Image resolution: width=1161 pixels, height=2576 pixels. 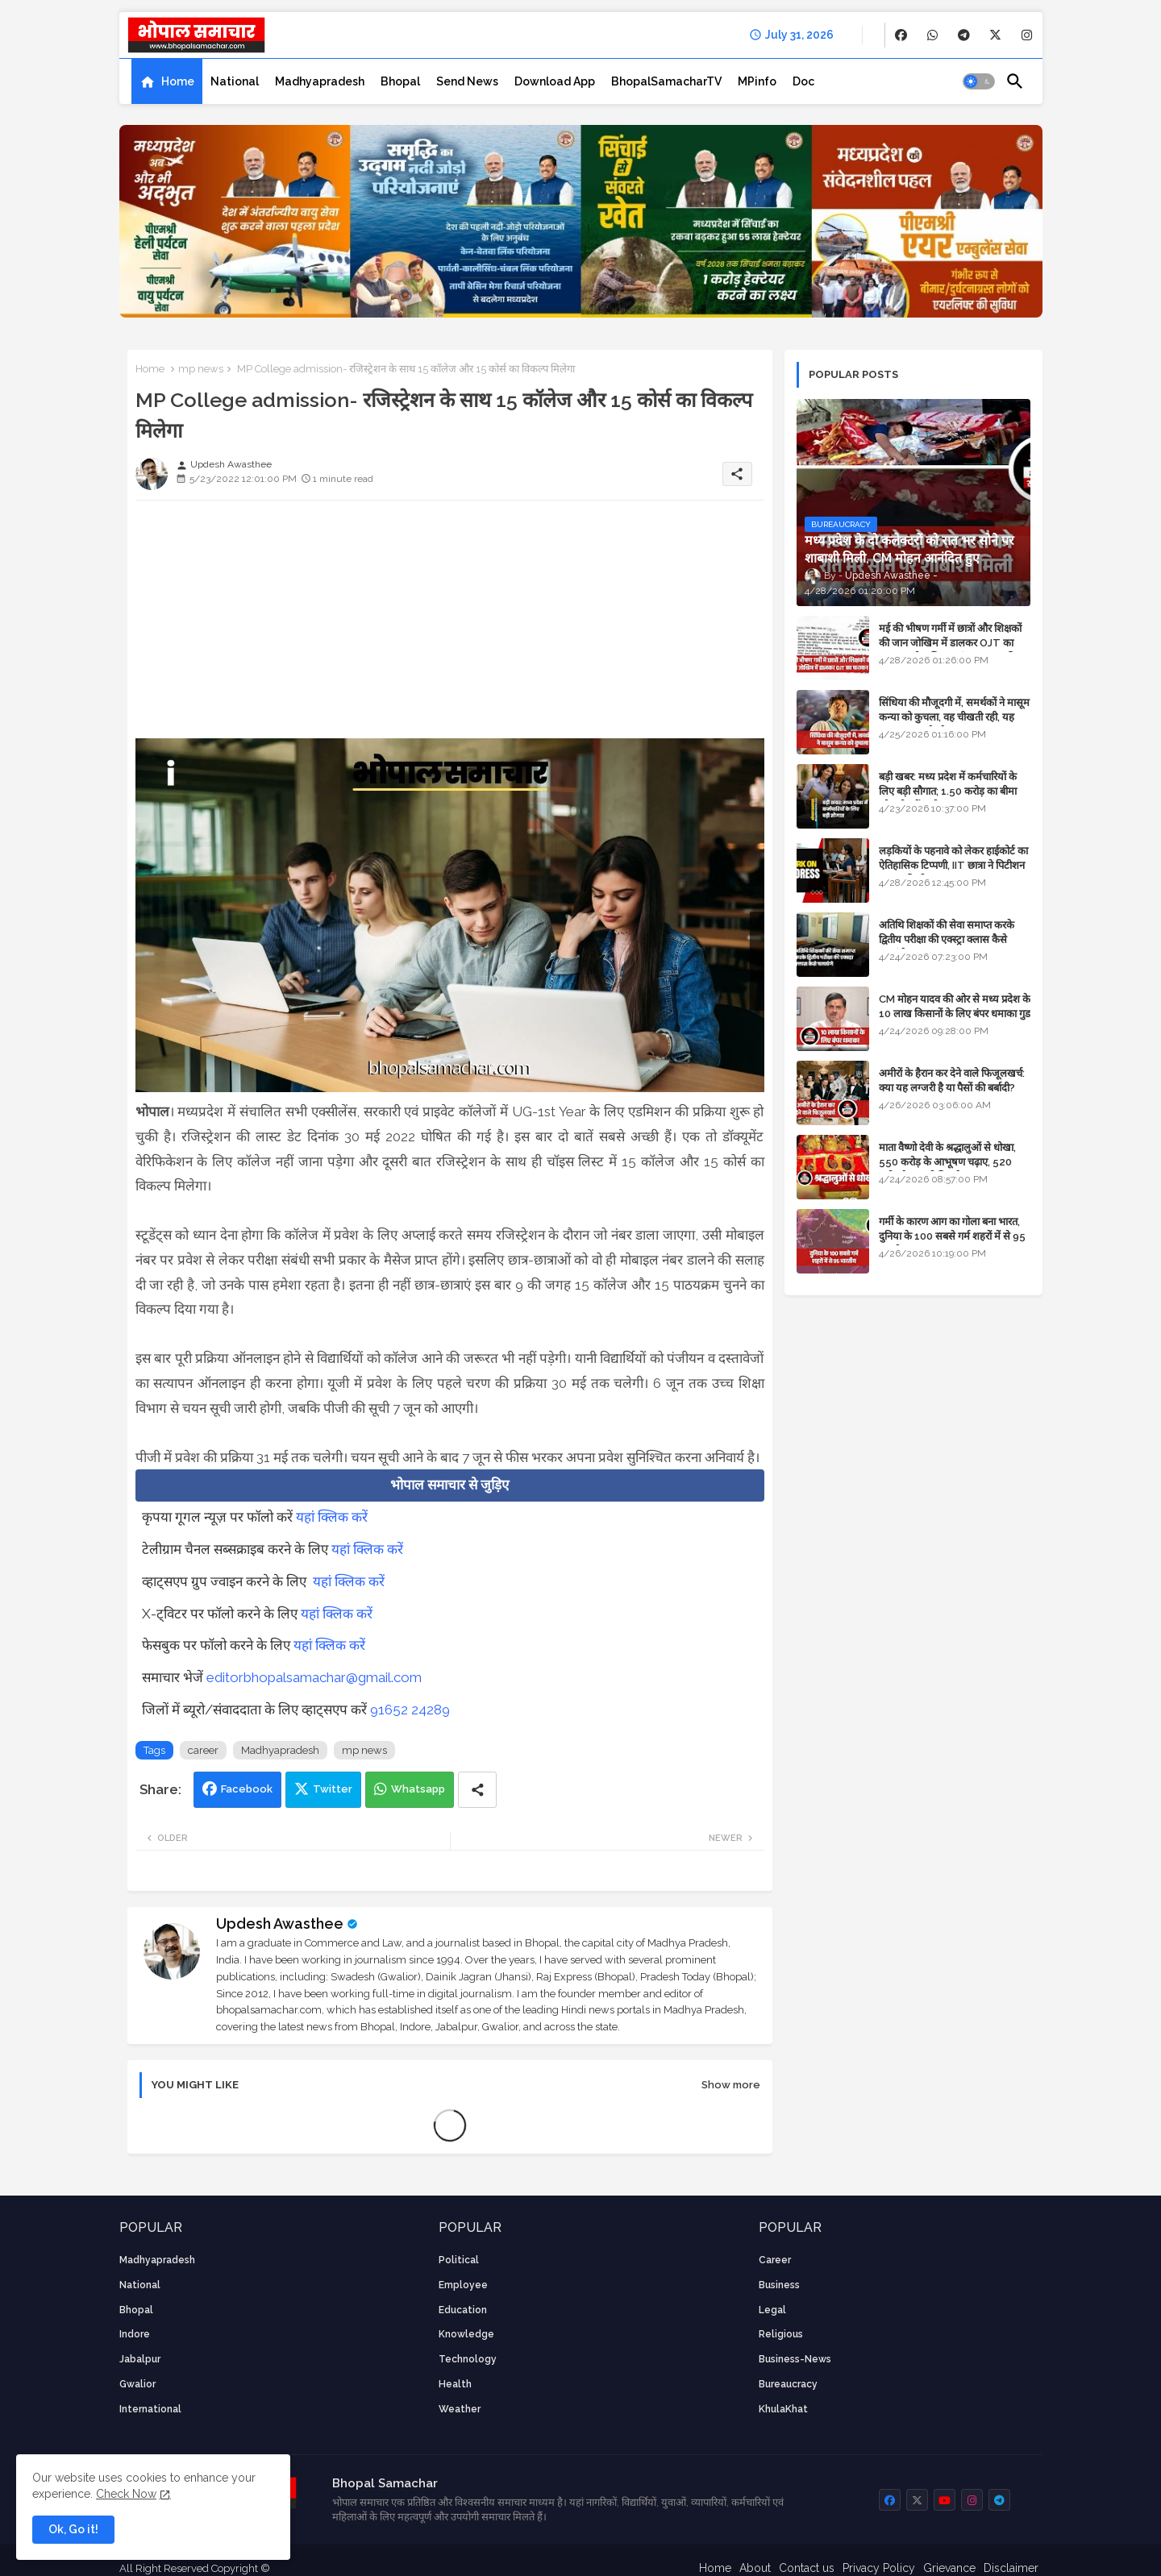 What do you see at coordinates (954, 1013) in the screenshot?
I see `CM मोहन यादव की ओर से मध्य प्रदेश के 10 लाख किसानों के लिए बंपर धमाका गुड न्यूज़ - VIDEO` at bounding box center [954, 1013].